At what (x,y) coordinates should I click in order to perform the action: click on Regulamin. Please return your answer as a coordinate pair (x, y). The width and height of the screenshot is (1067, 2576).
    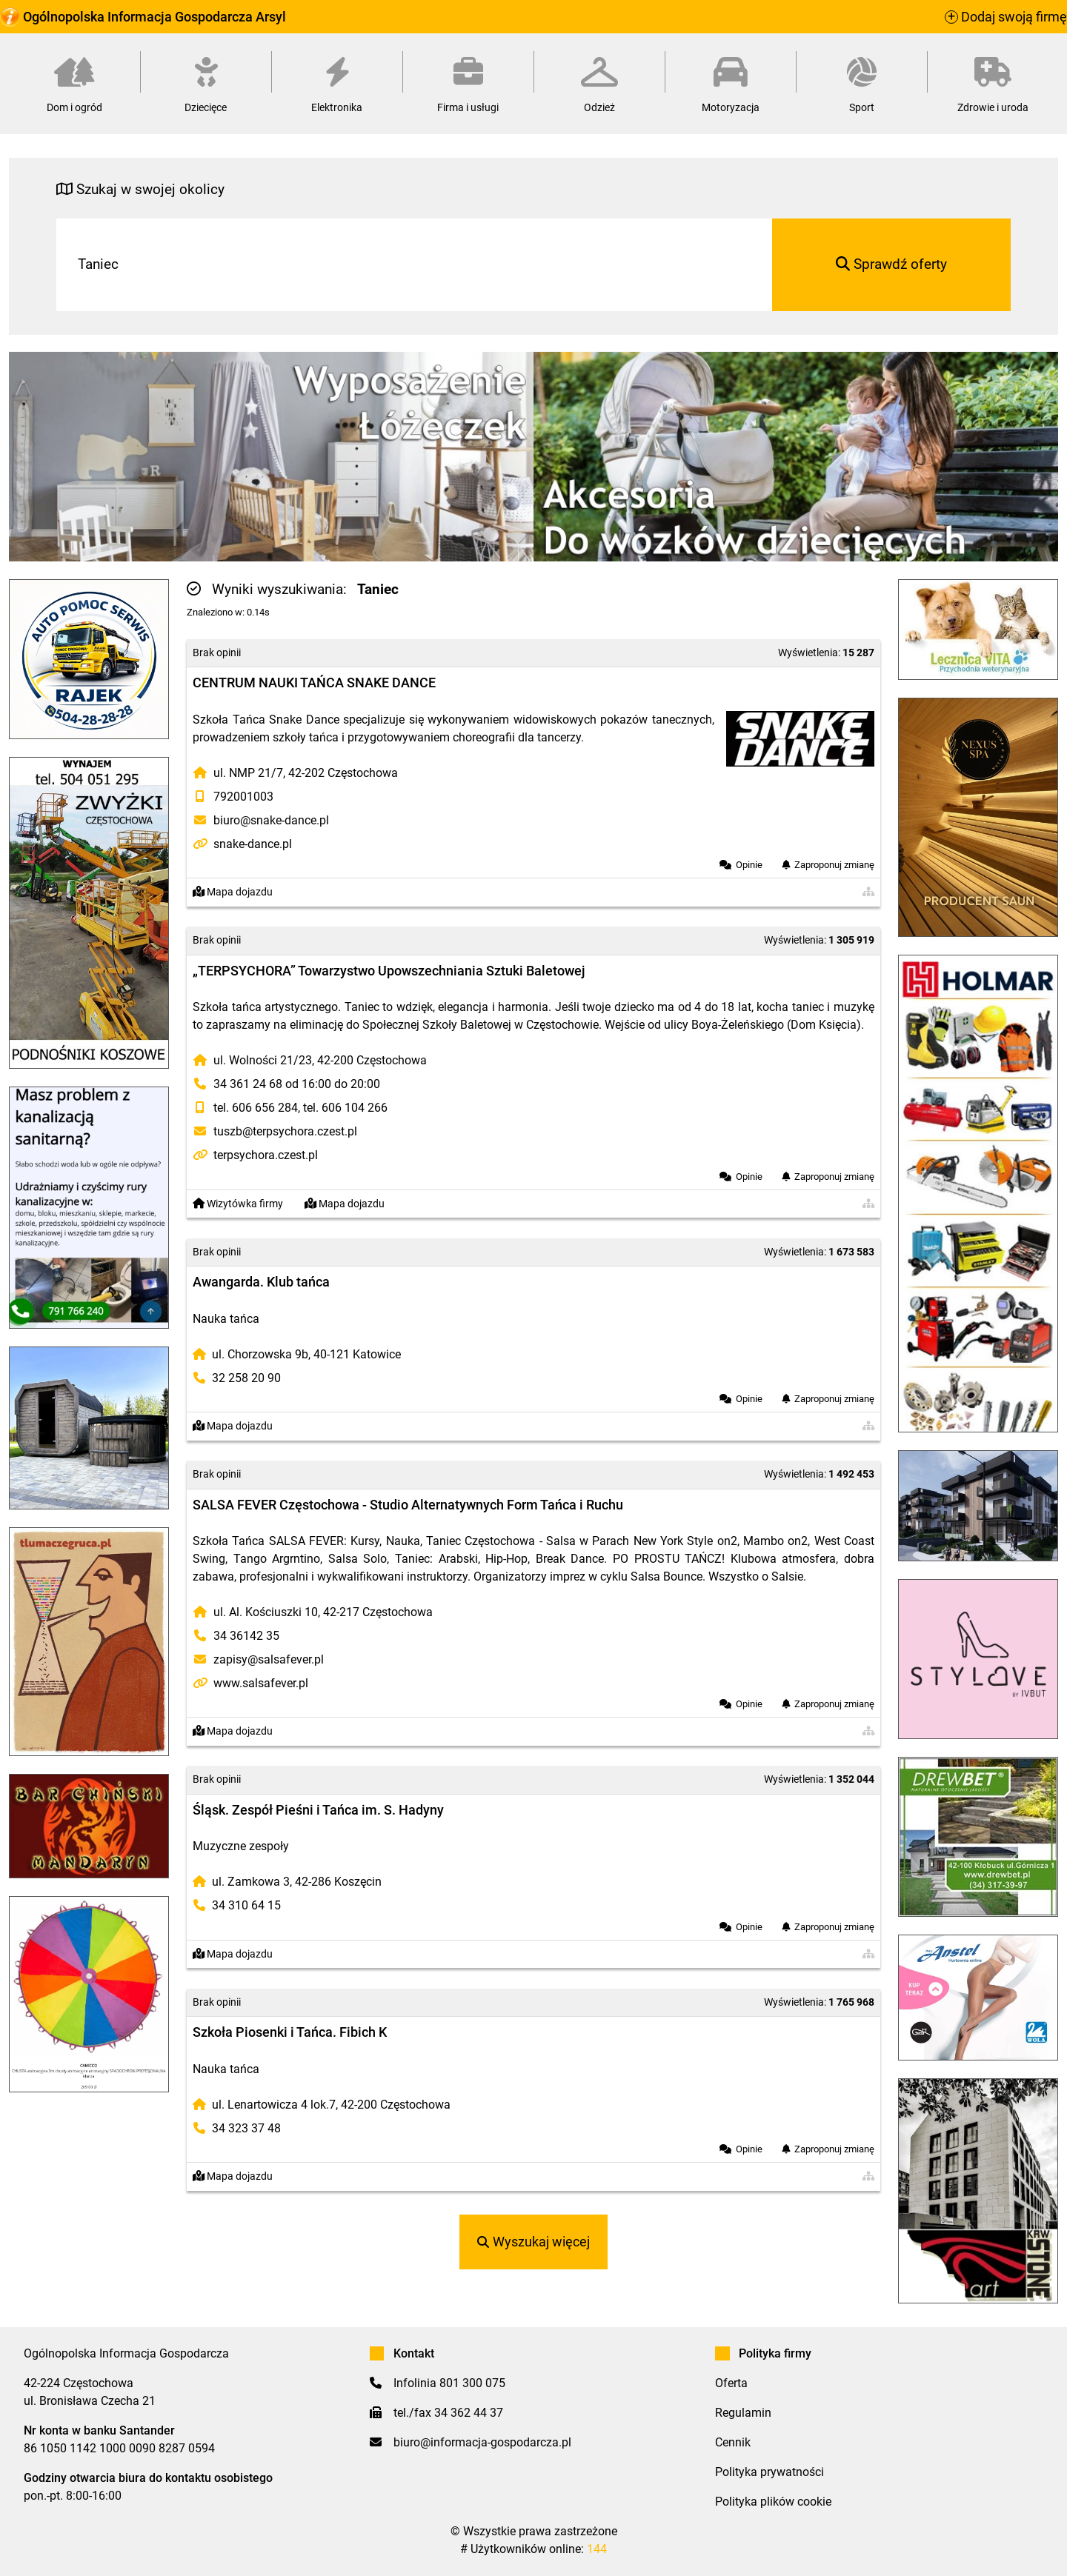
    Looking at the image, I should click on (743, 2413).